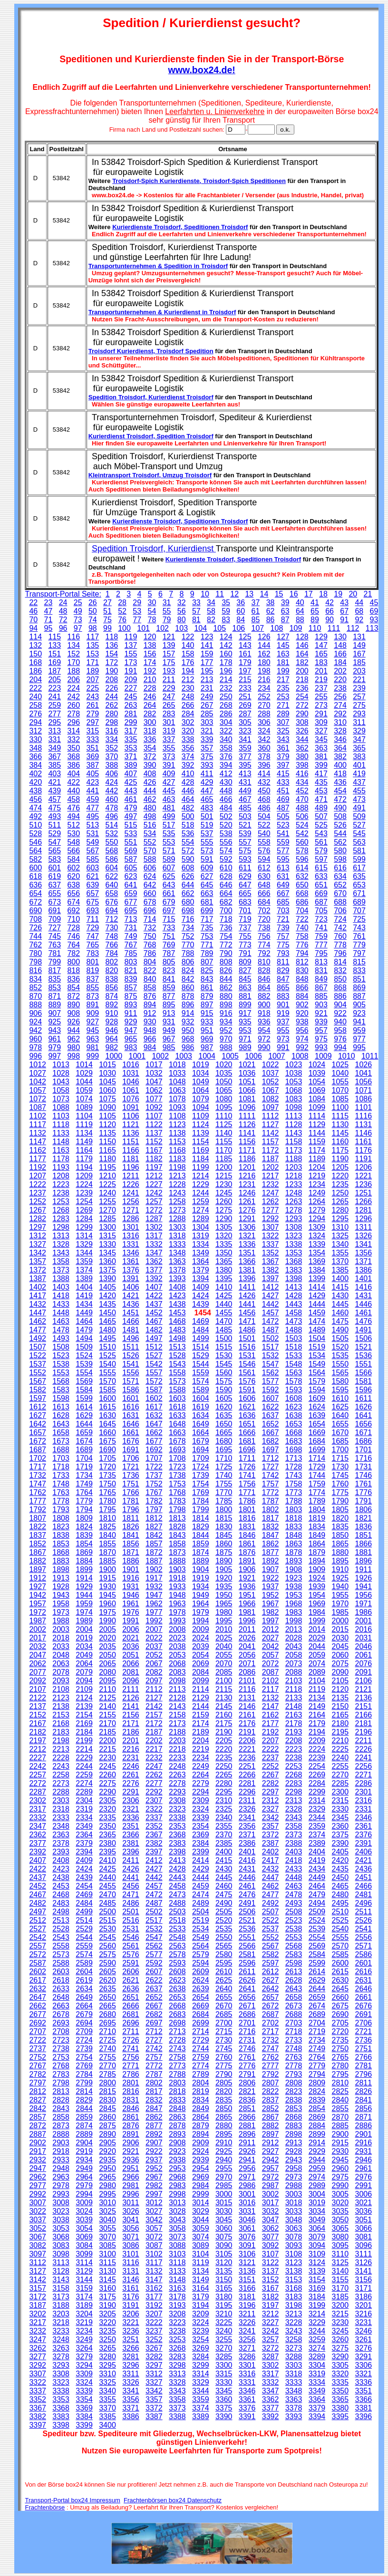 The height and width of the screenshot is (2576, 388). What do you see at coordinates (84, 1946) in the screenshot?
I see `2559` at bounding box center [84, 1946].